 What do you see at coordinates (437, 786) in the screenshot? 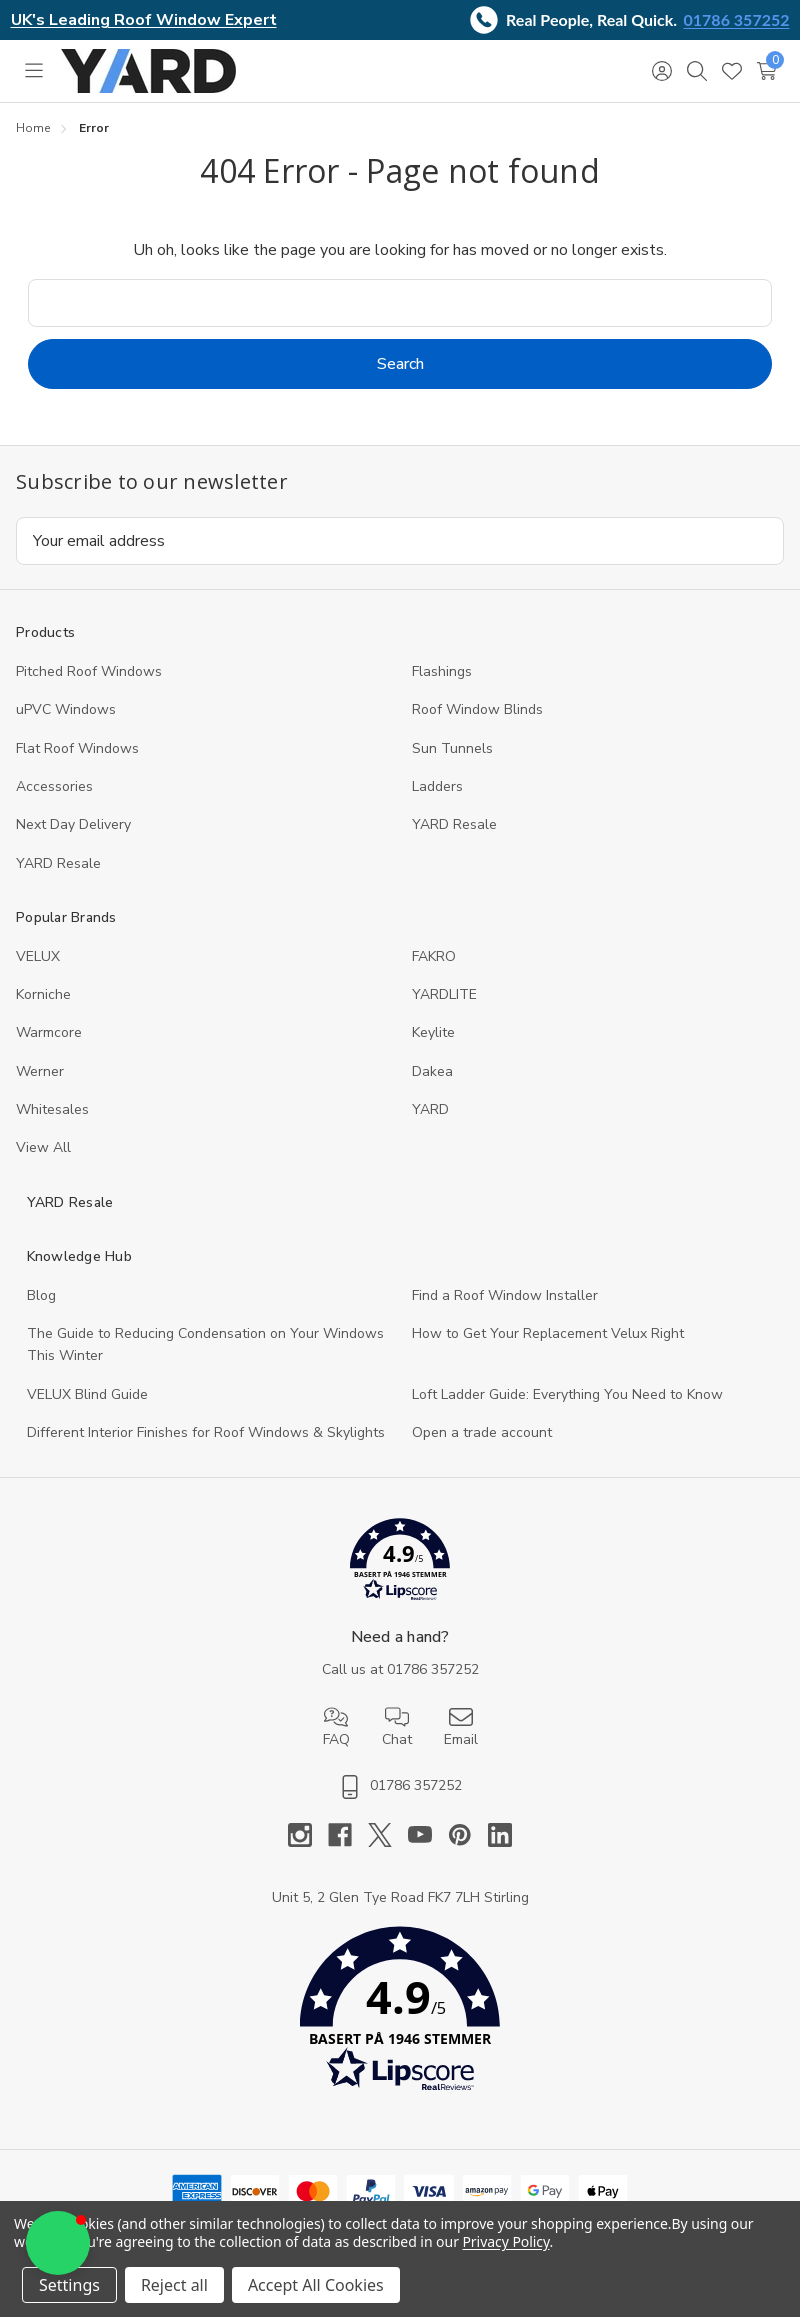
I see `Ladders` at bounding box center [437, 786].